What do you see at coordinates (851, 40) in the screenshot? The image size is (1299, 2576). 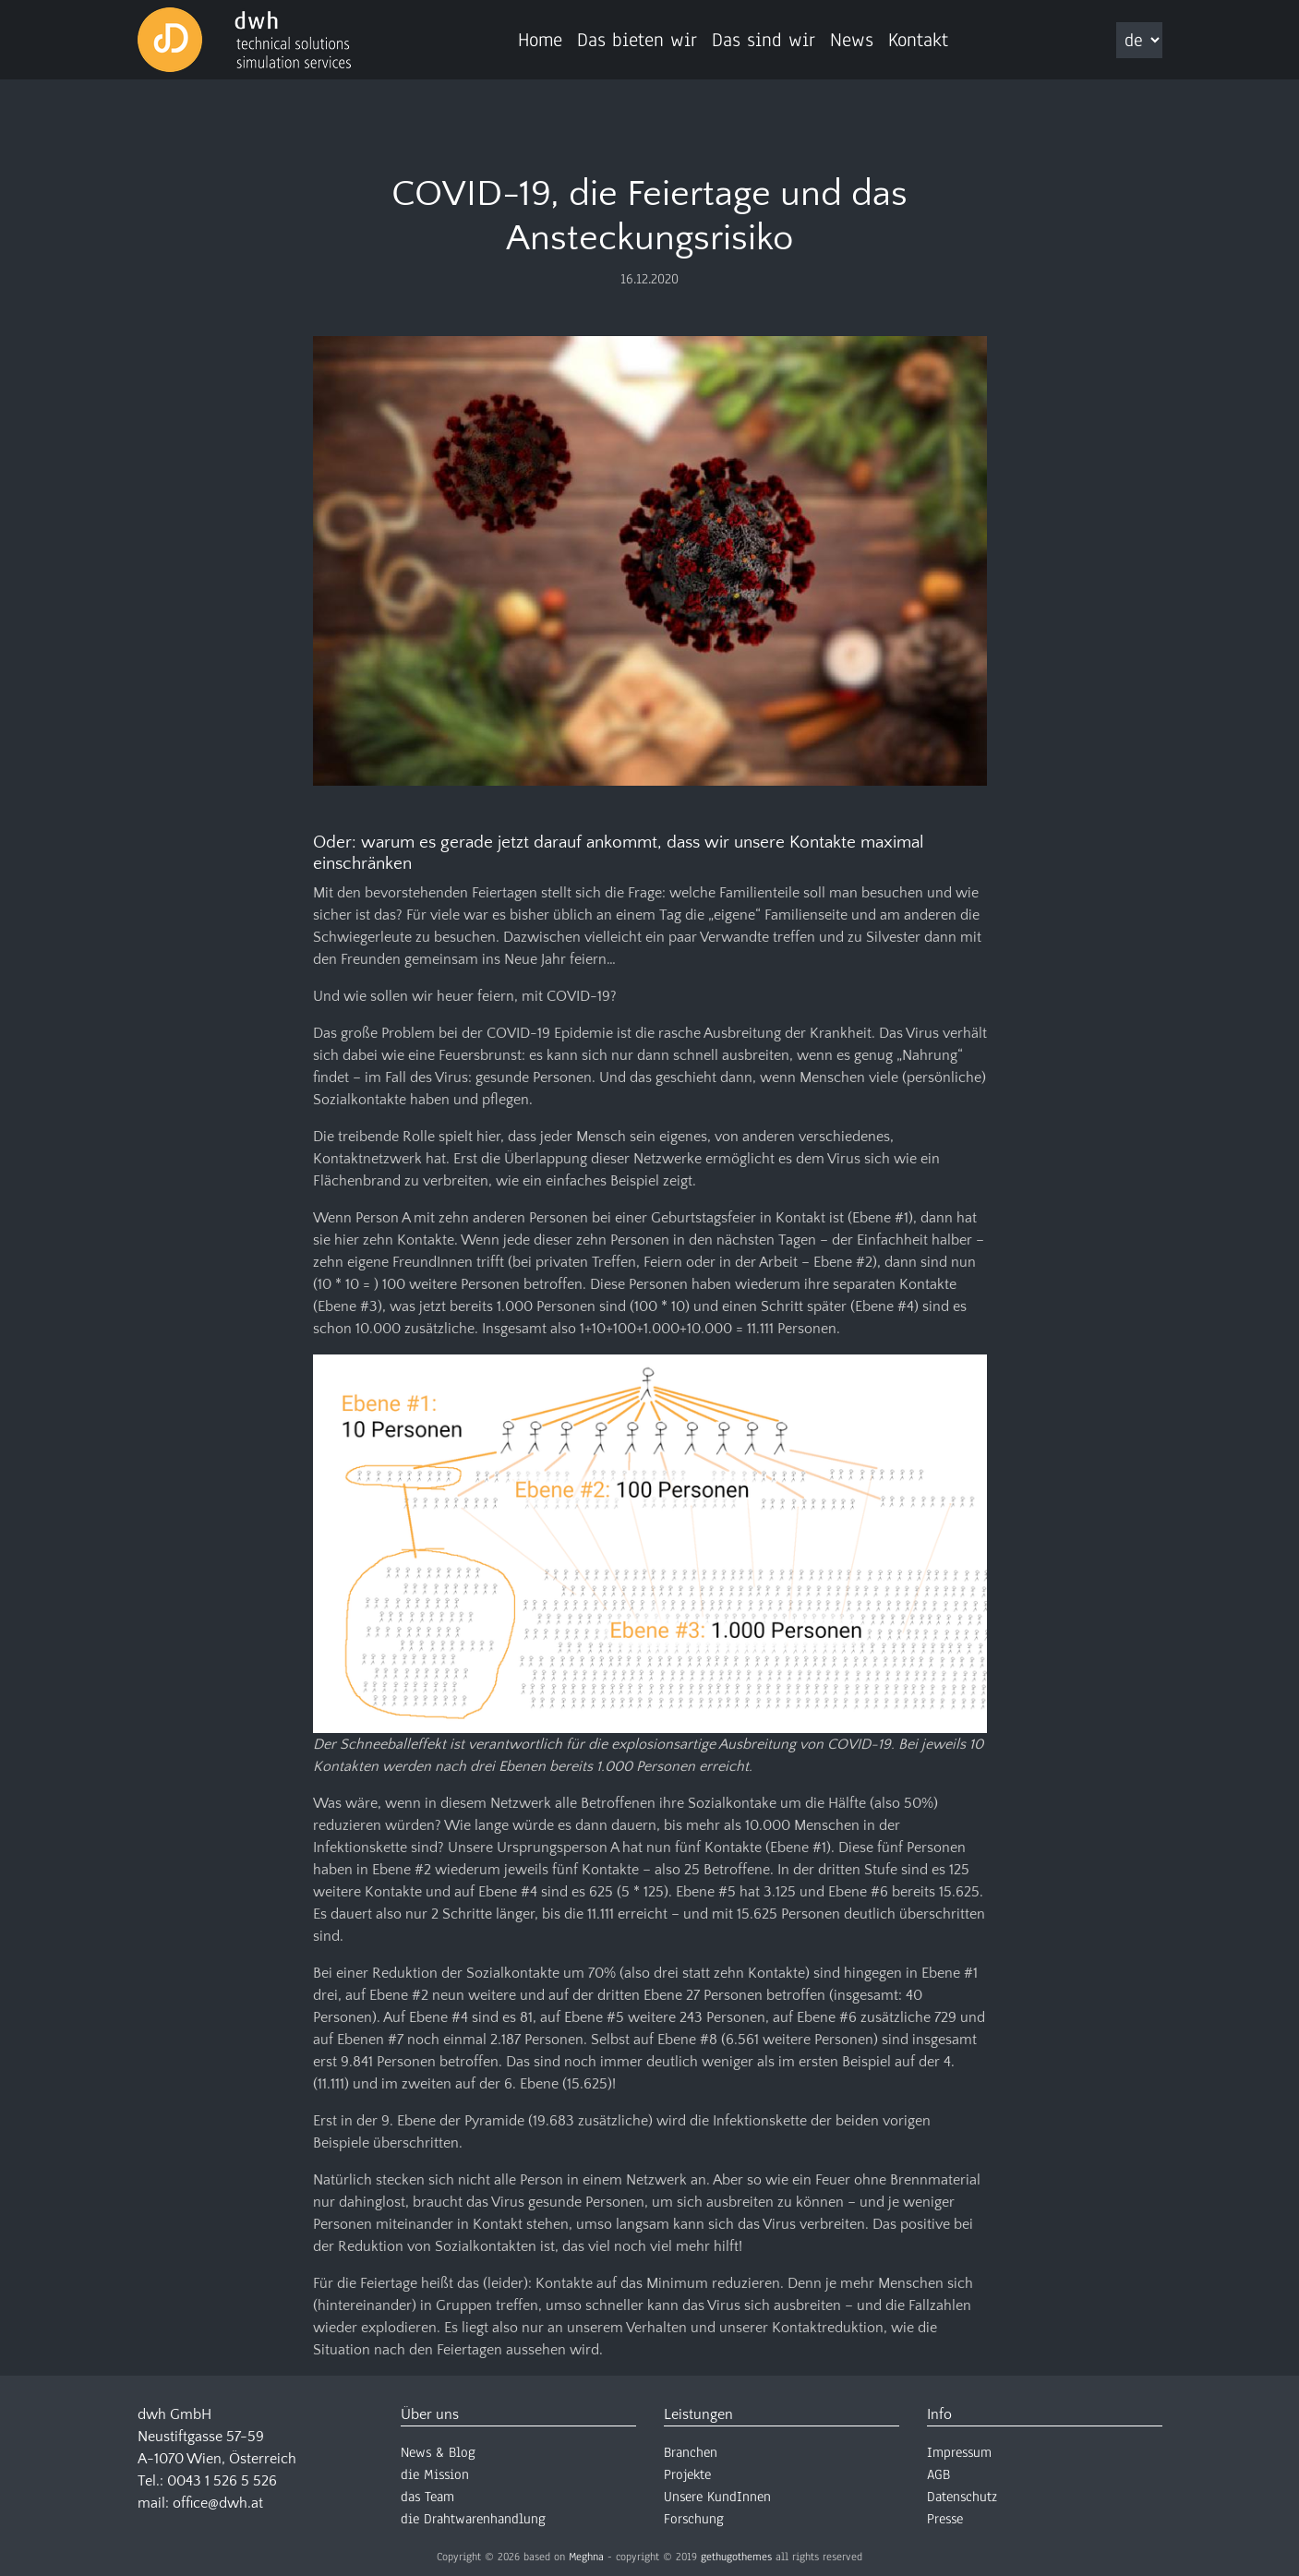 I see `News` at bounding box center [851, 40].